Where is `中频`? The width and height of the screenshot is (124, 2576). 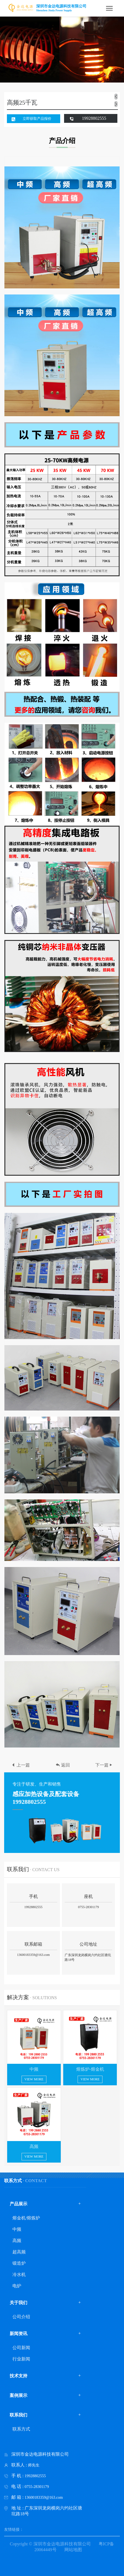 中频 is located at coordinates (16, 2229).